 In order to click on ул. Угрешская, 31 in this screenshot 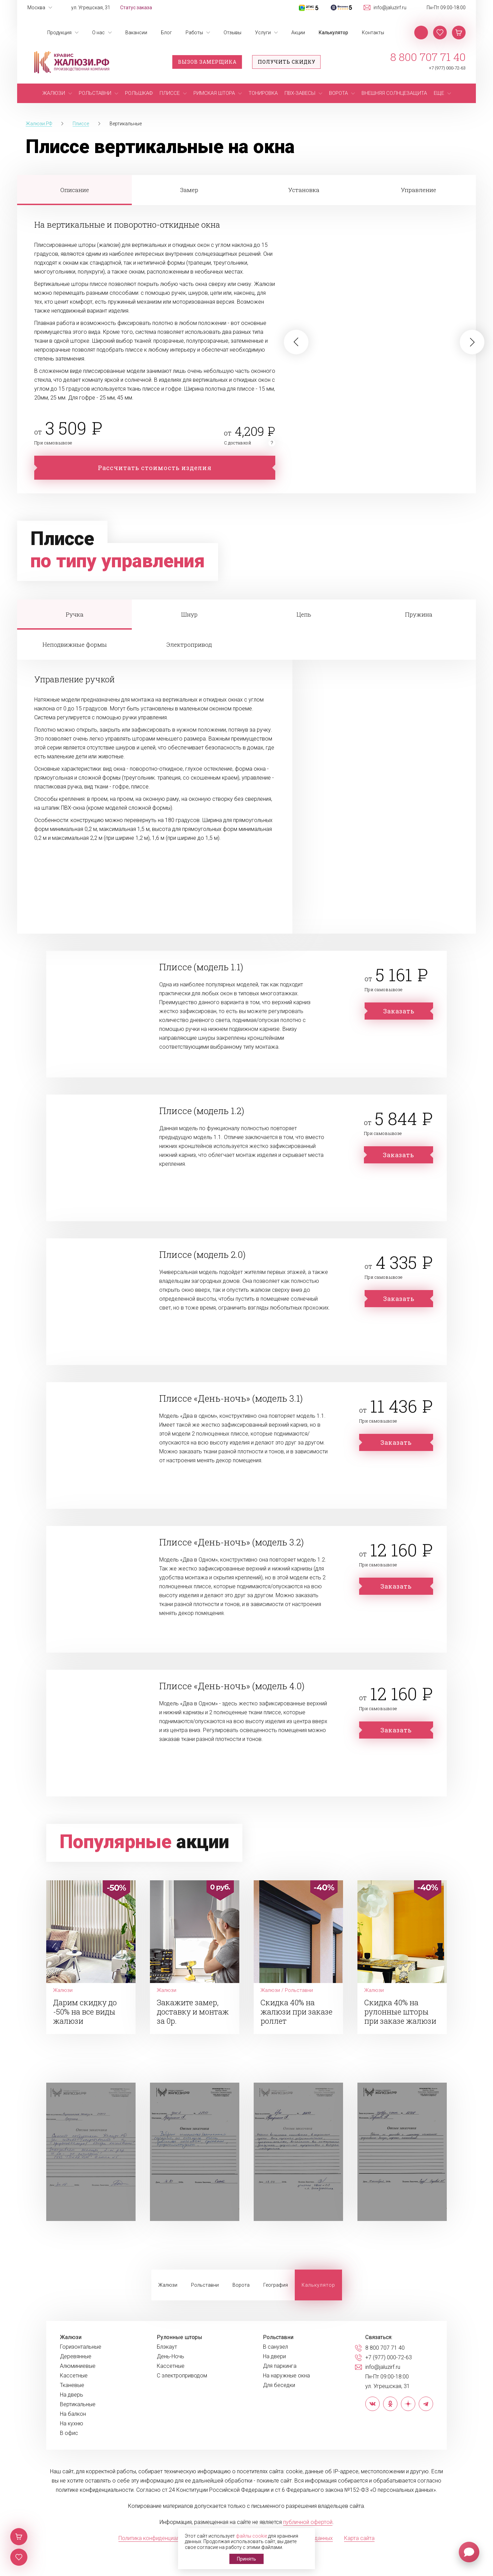, I will do `click(90, 7)`.